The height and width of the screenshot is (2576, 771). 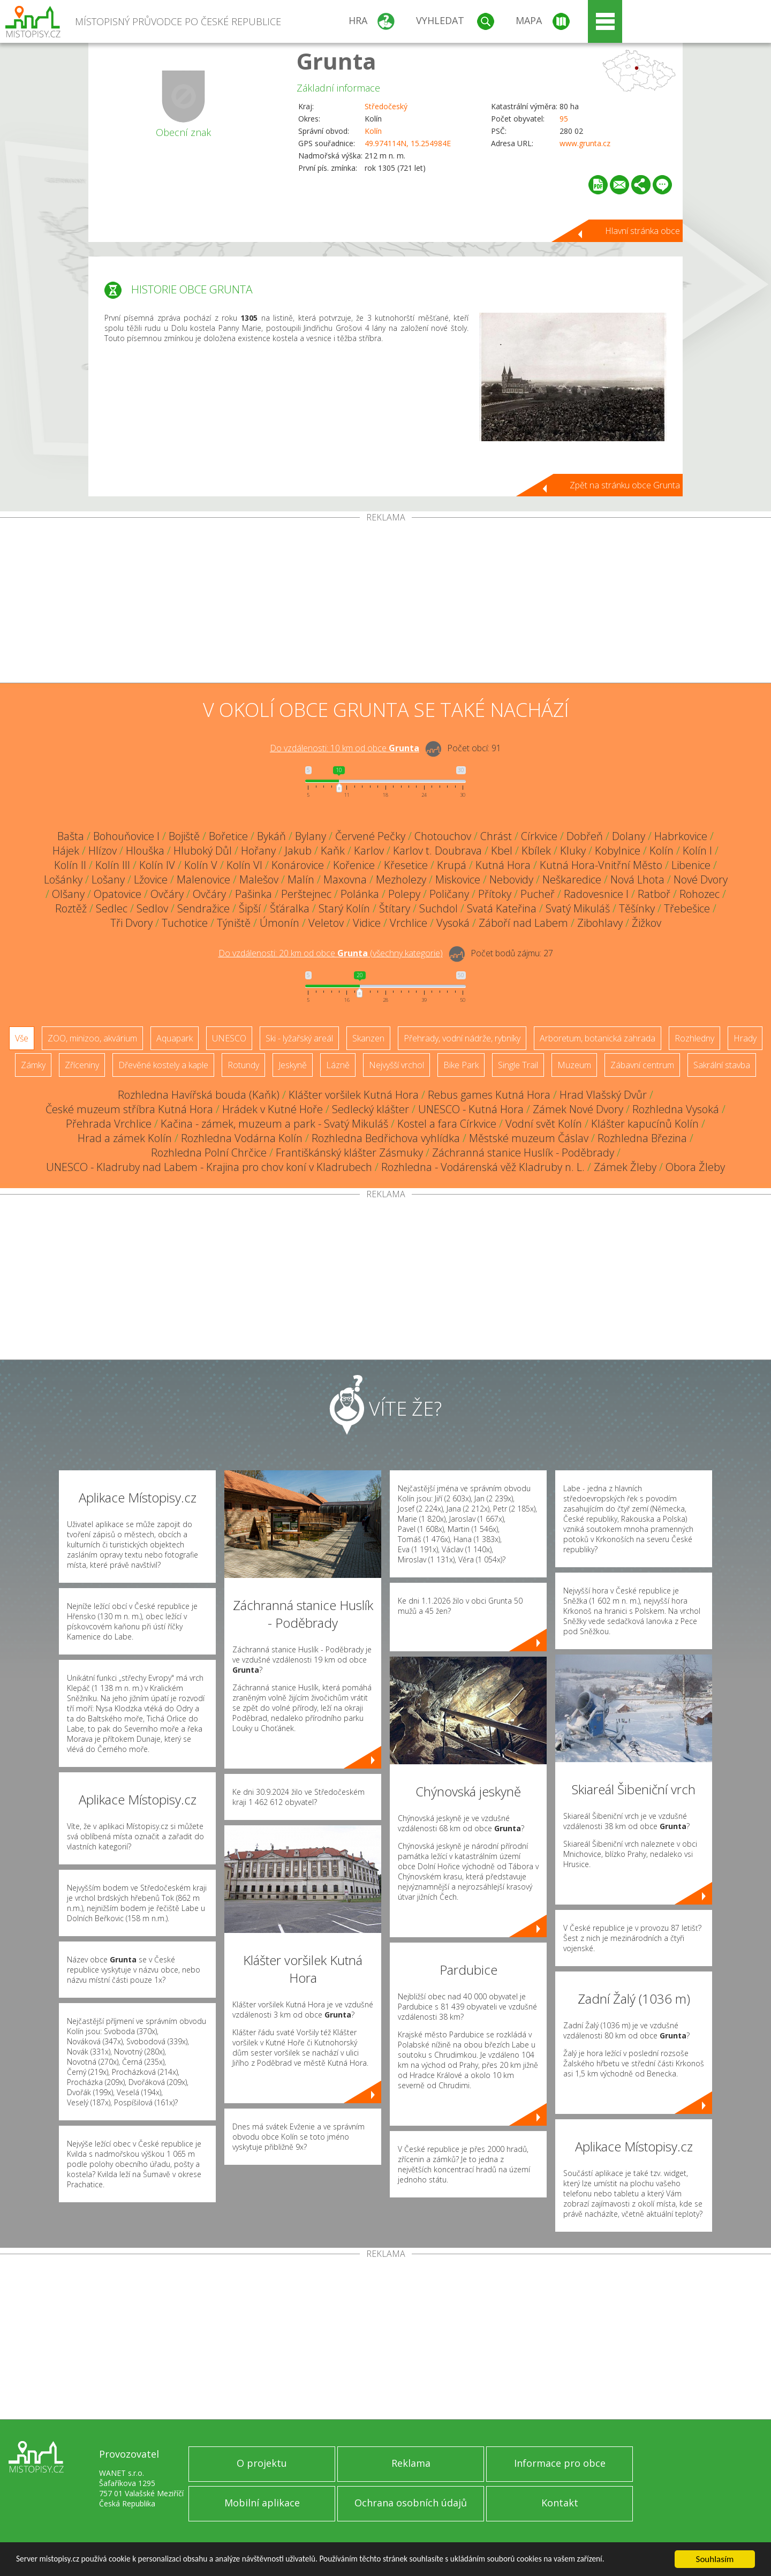 What do you see at coordinates (637, 908) in the screenshot?
I see `Těšínky` at bounding box center [637, 908].